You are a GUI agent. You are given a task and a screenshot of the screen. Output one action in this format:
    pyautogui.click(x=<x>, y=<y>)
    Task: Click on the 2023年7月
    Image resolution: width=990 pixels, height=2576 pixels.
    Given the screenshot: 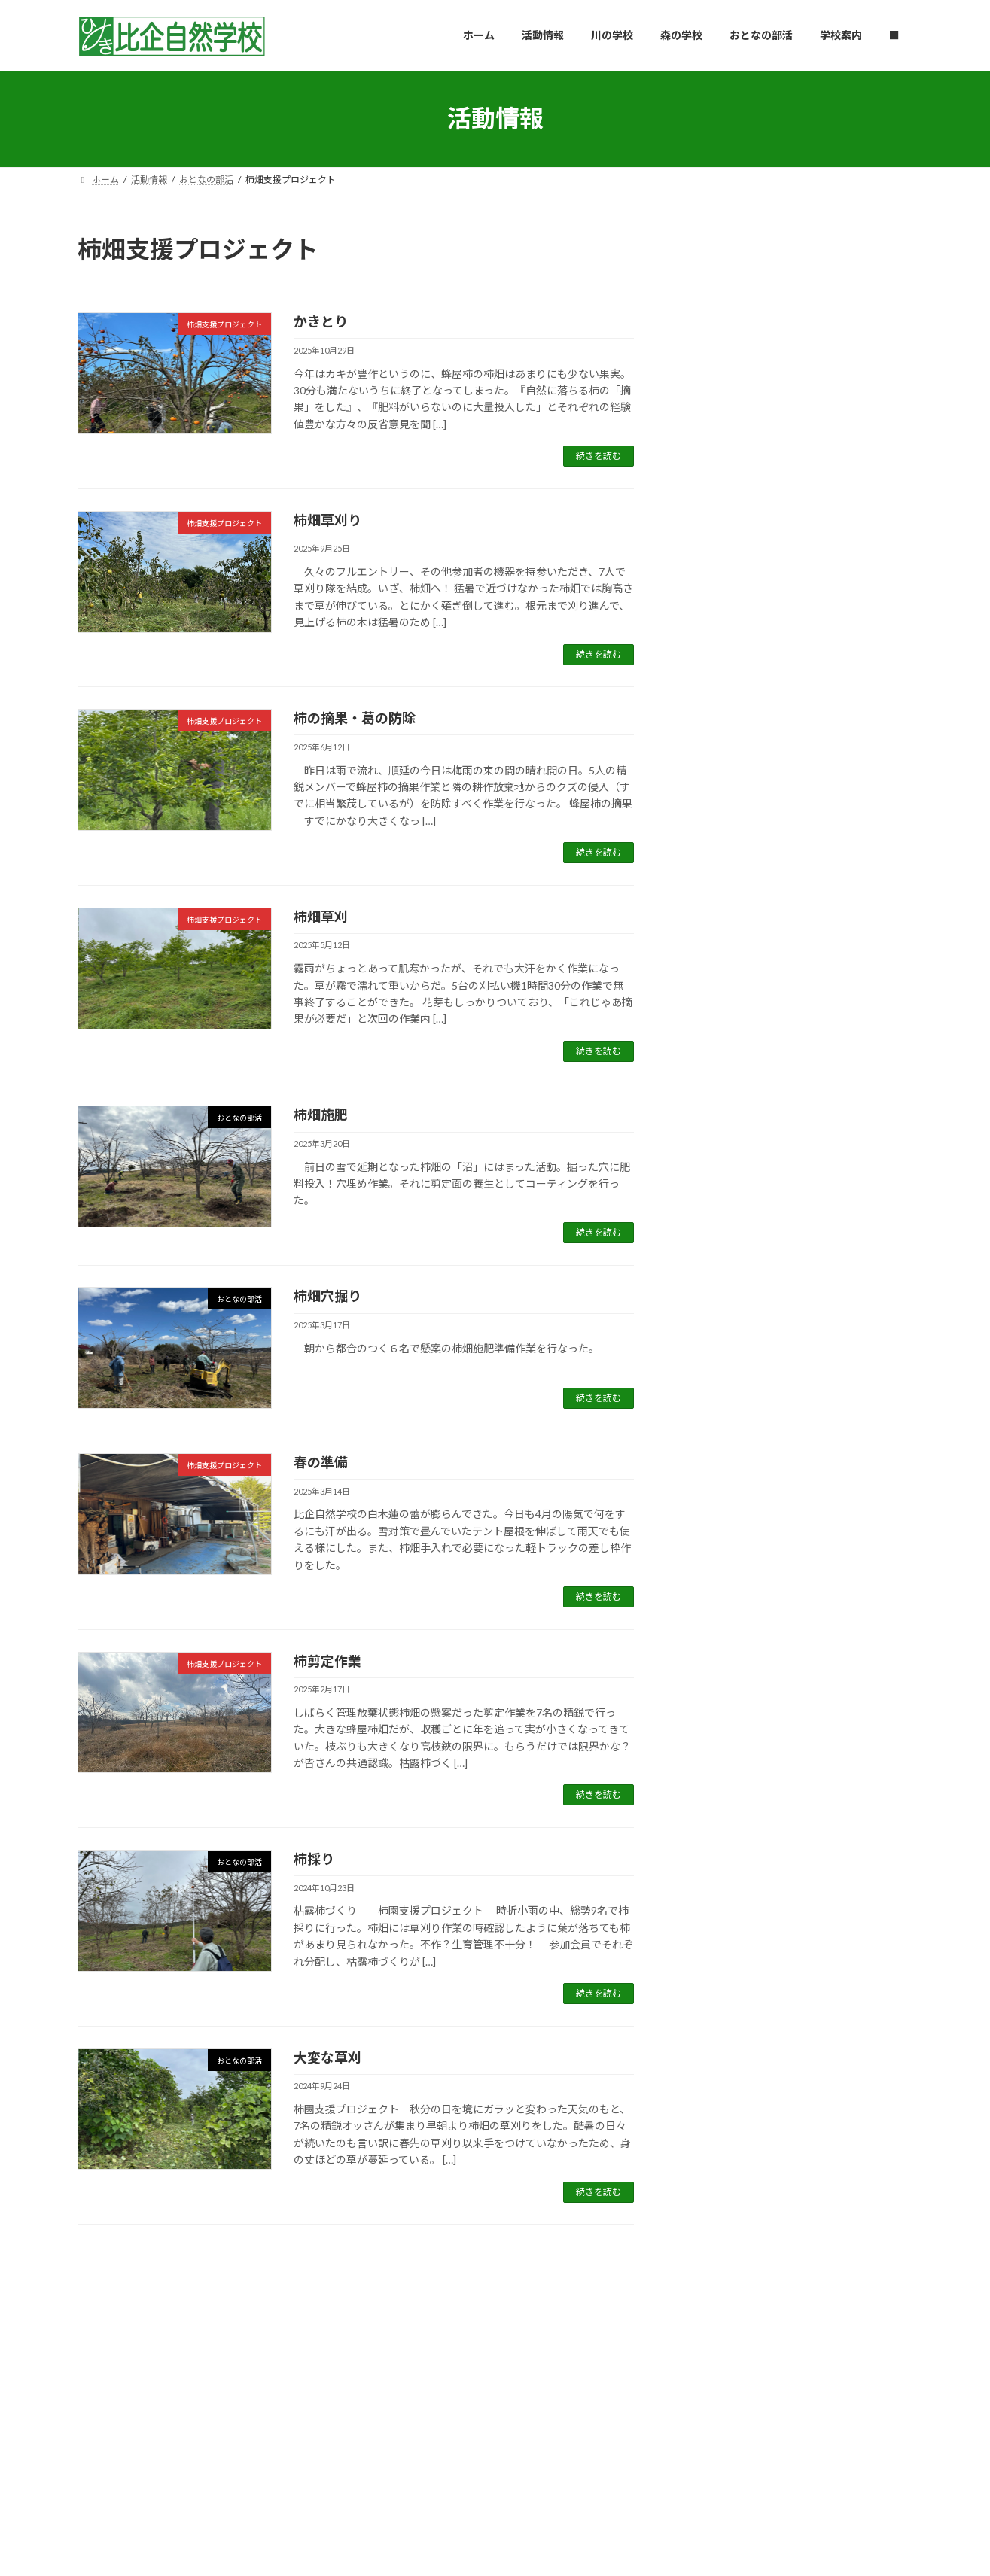 What is the action you would take?
    pyautogui.click(x=717, y=1902)
    